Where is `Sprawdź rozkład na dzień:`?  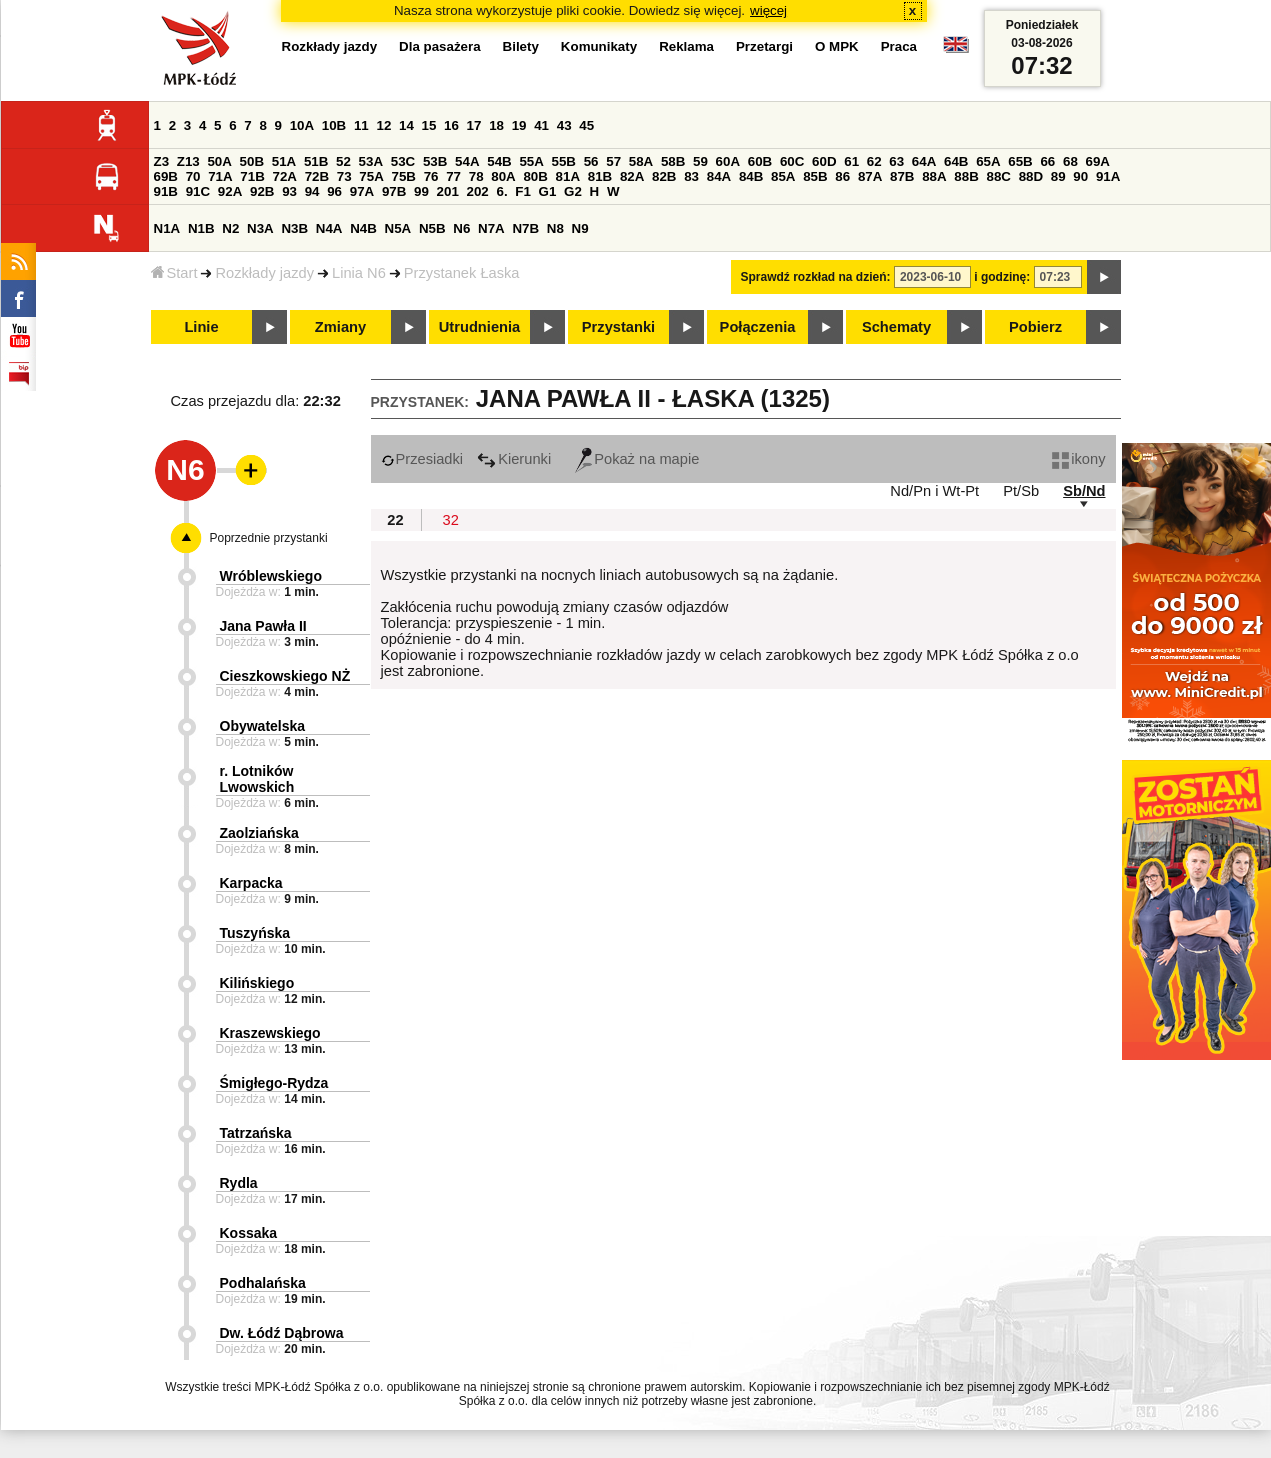 Sprawdź rozkład na dzień: is located at coordinates (816, 277).